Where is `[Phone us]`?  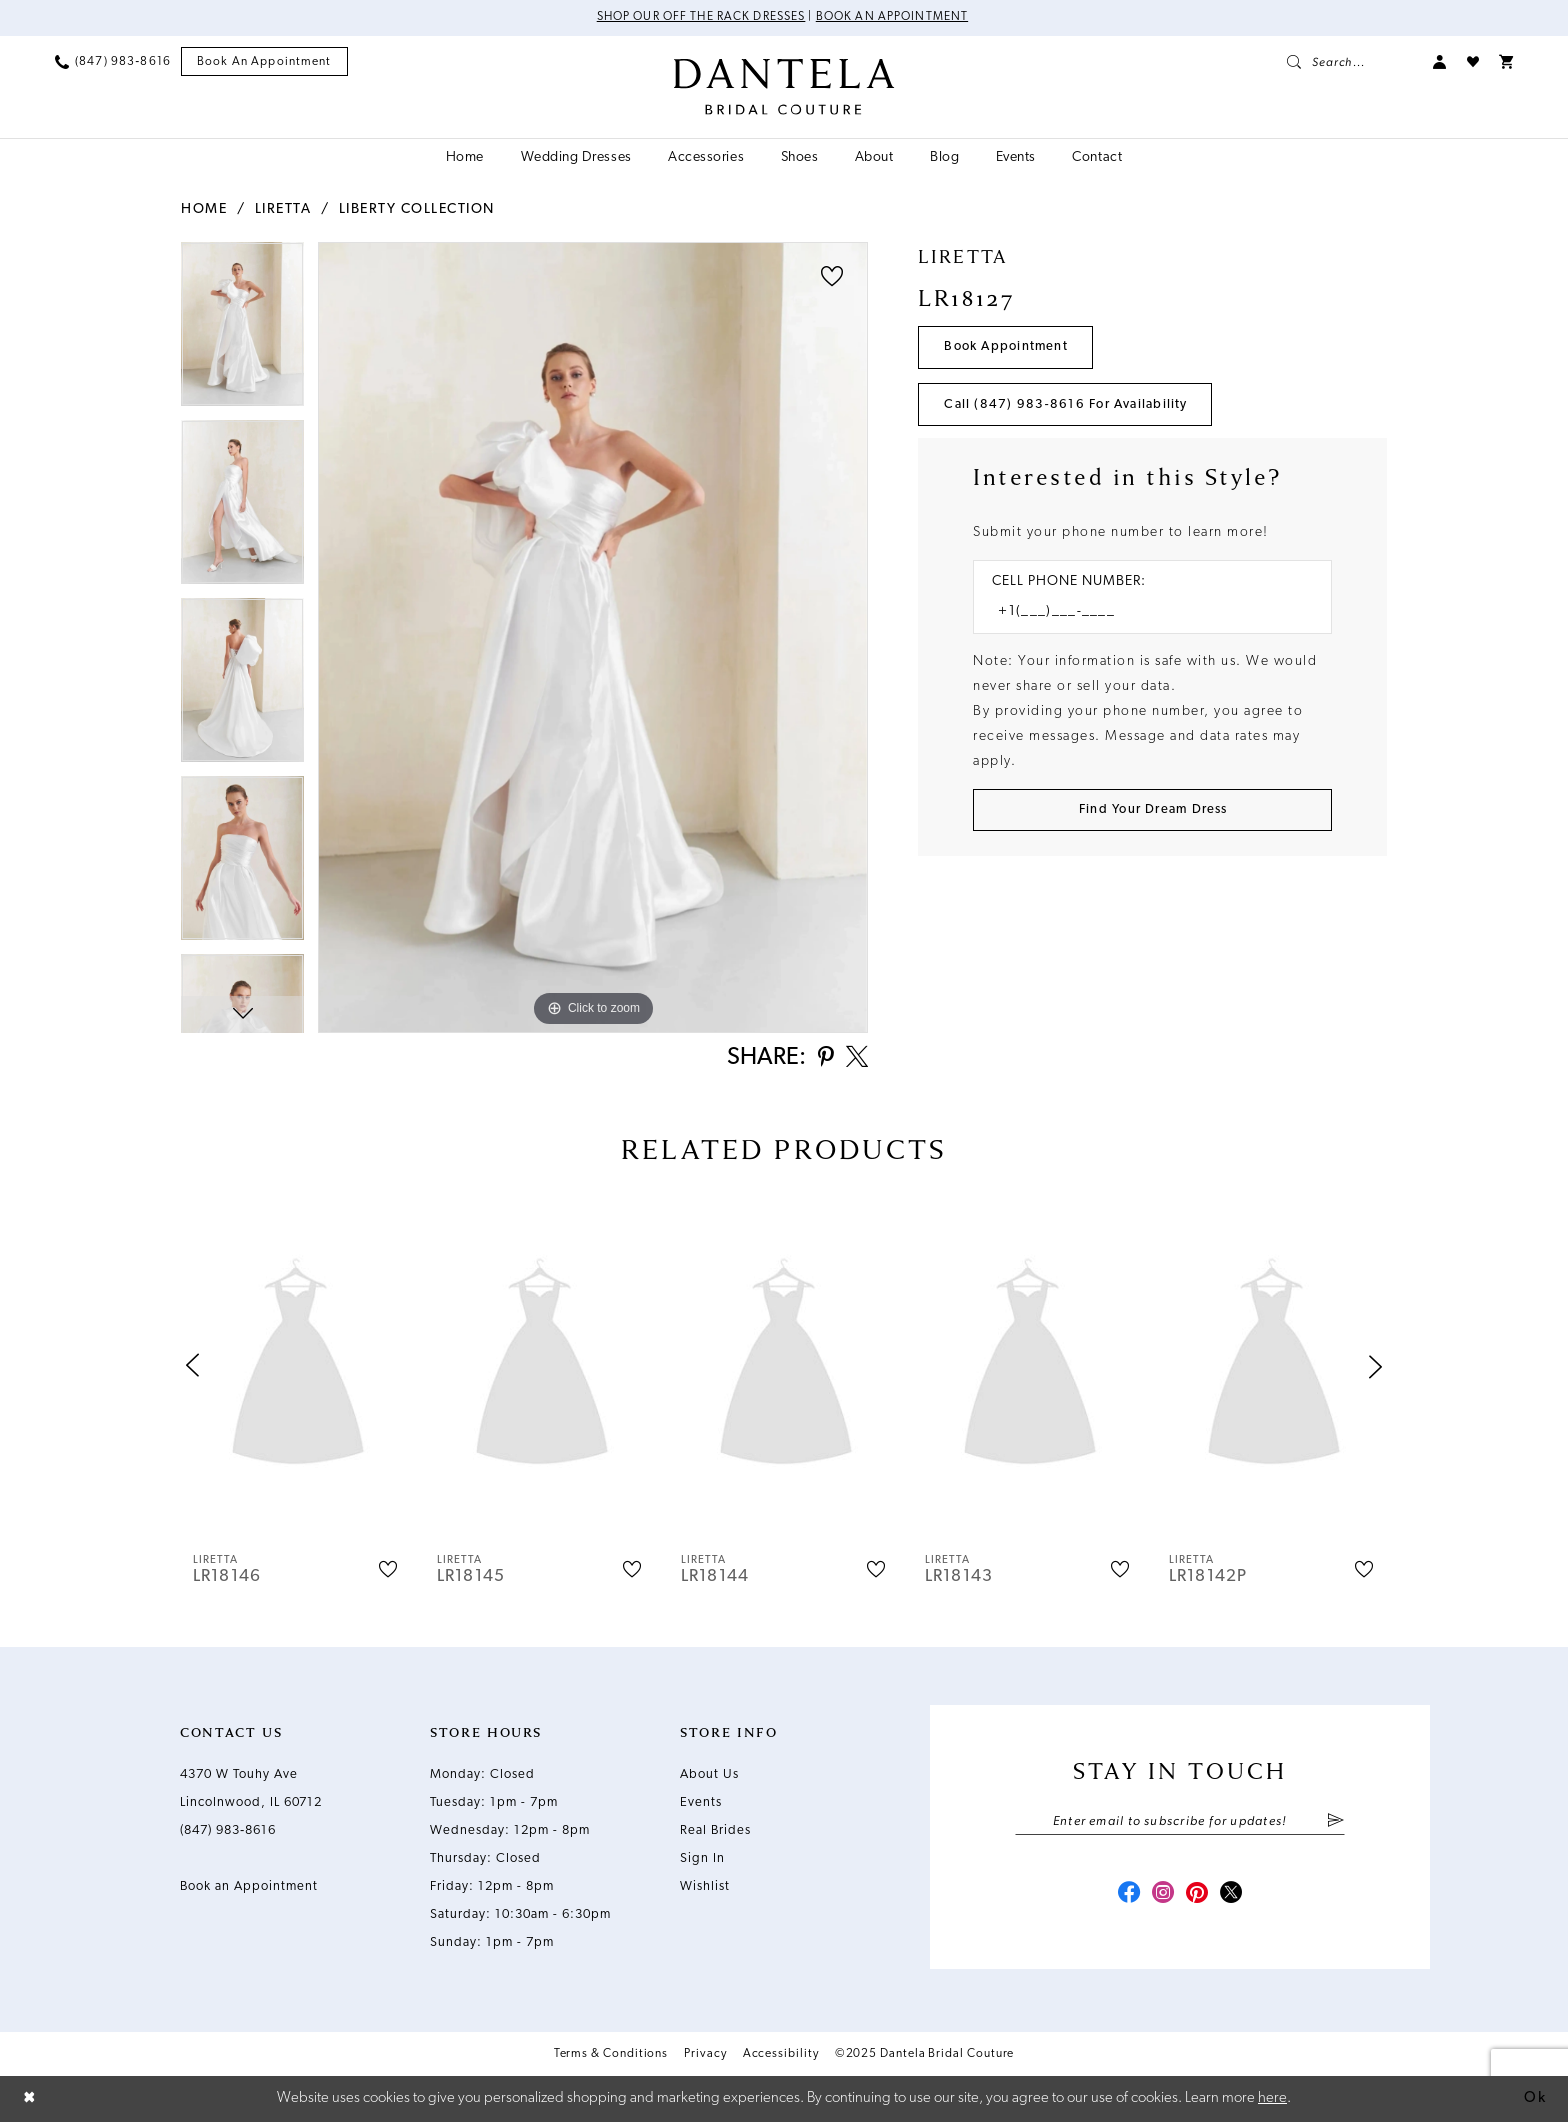
[Phone us] is located at coordinates (113, 62).